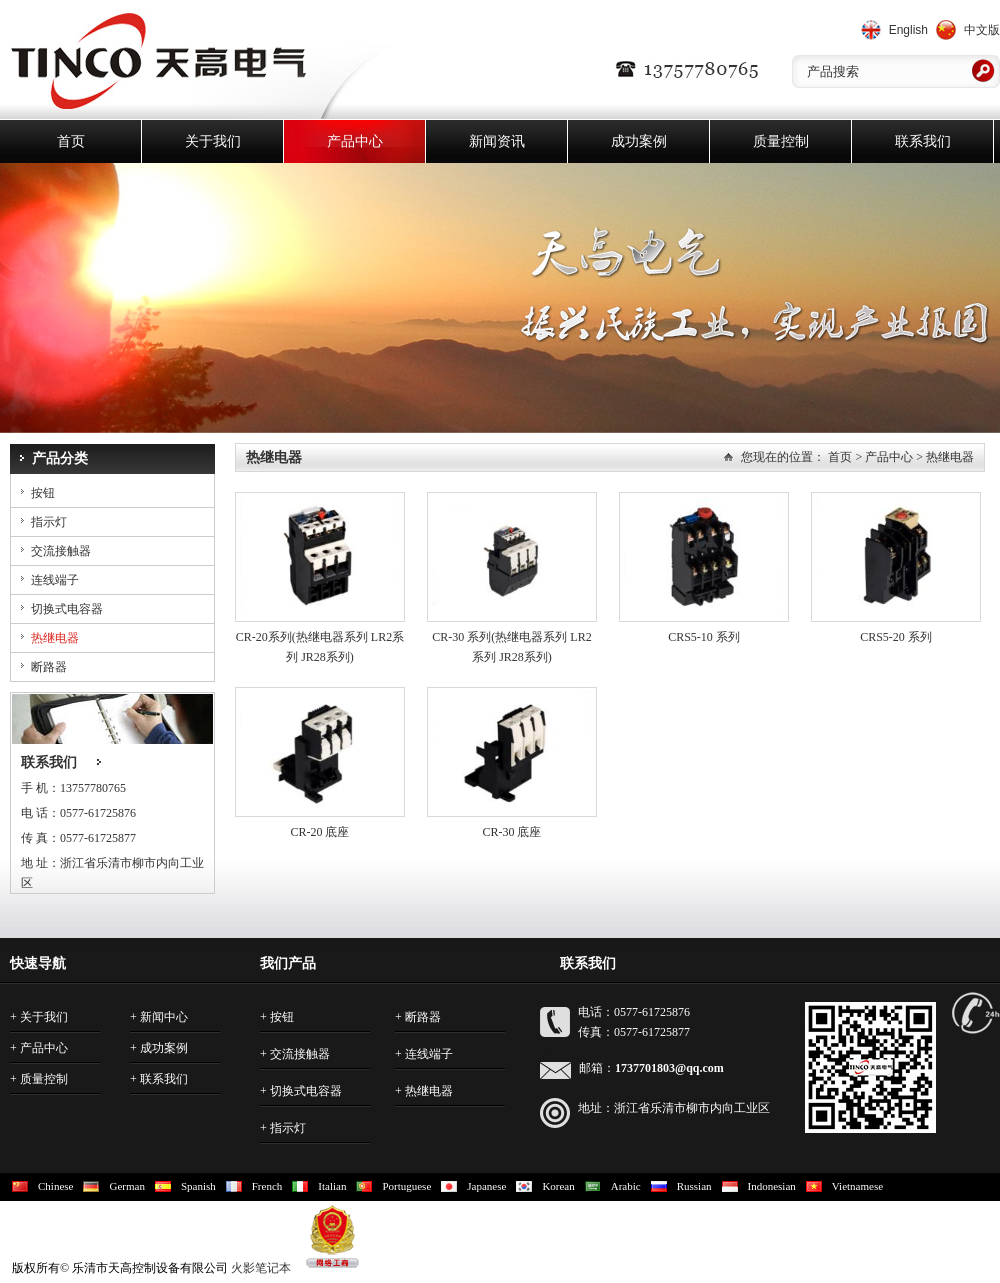  I want to click on 断路器, so click(49, 667).